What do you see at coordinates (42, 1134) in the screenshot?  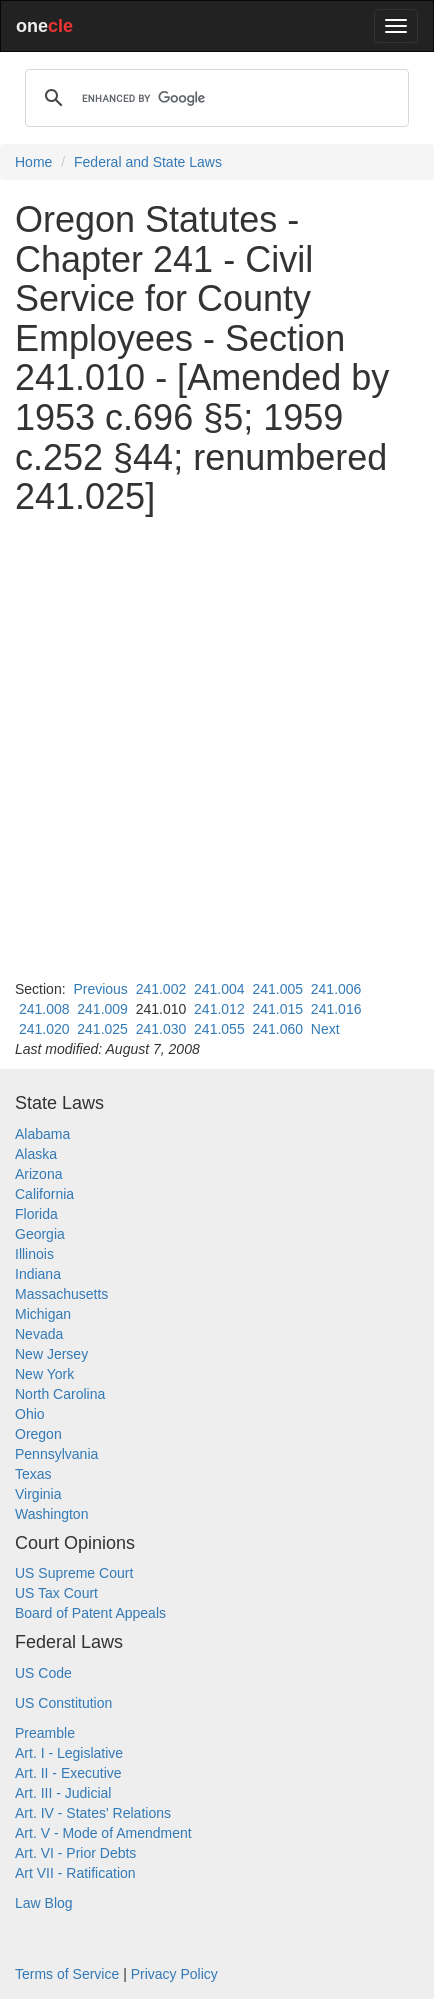 I see `Alabama` at bounding box center [42, 1134].